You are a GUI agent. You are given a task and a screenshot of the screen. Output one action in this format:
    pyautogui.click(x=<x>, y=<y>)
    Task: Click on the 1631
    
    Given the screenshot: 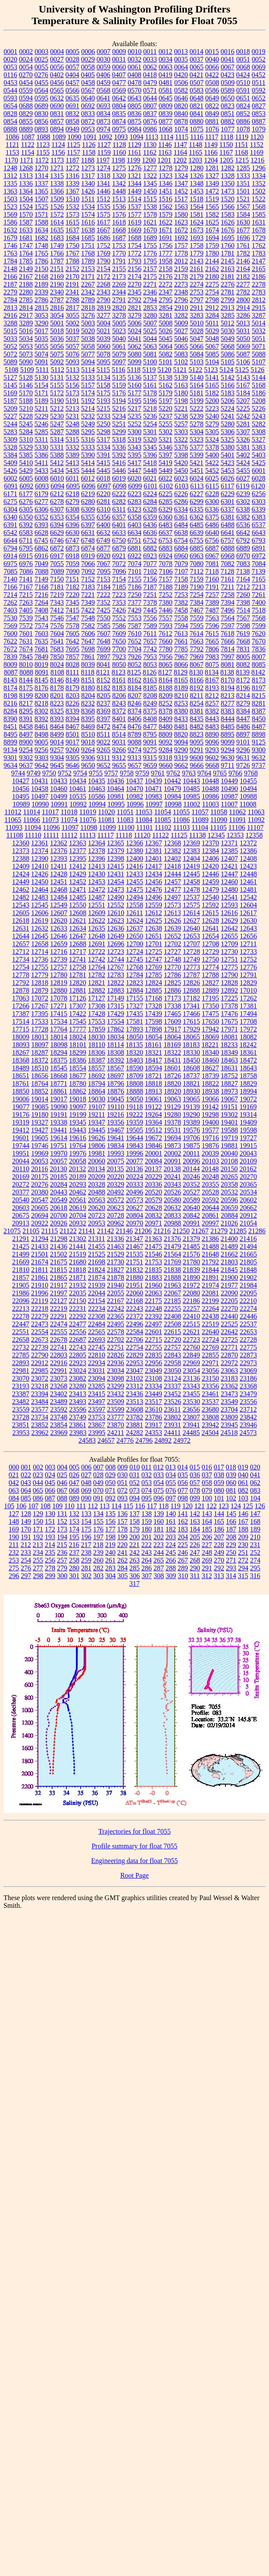 What is the action you would take?
    pyautogui.click(x=259, y=222)
    